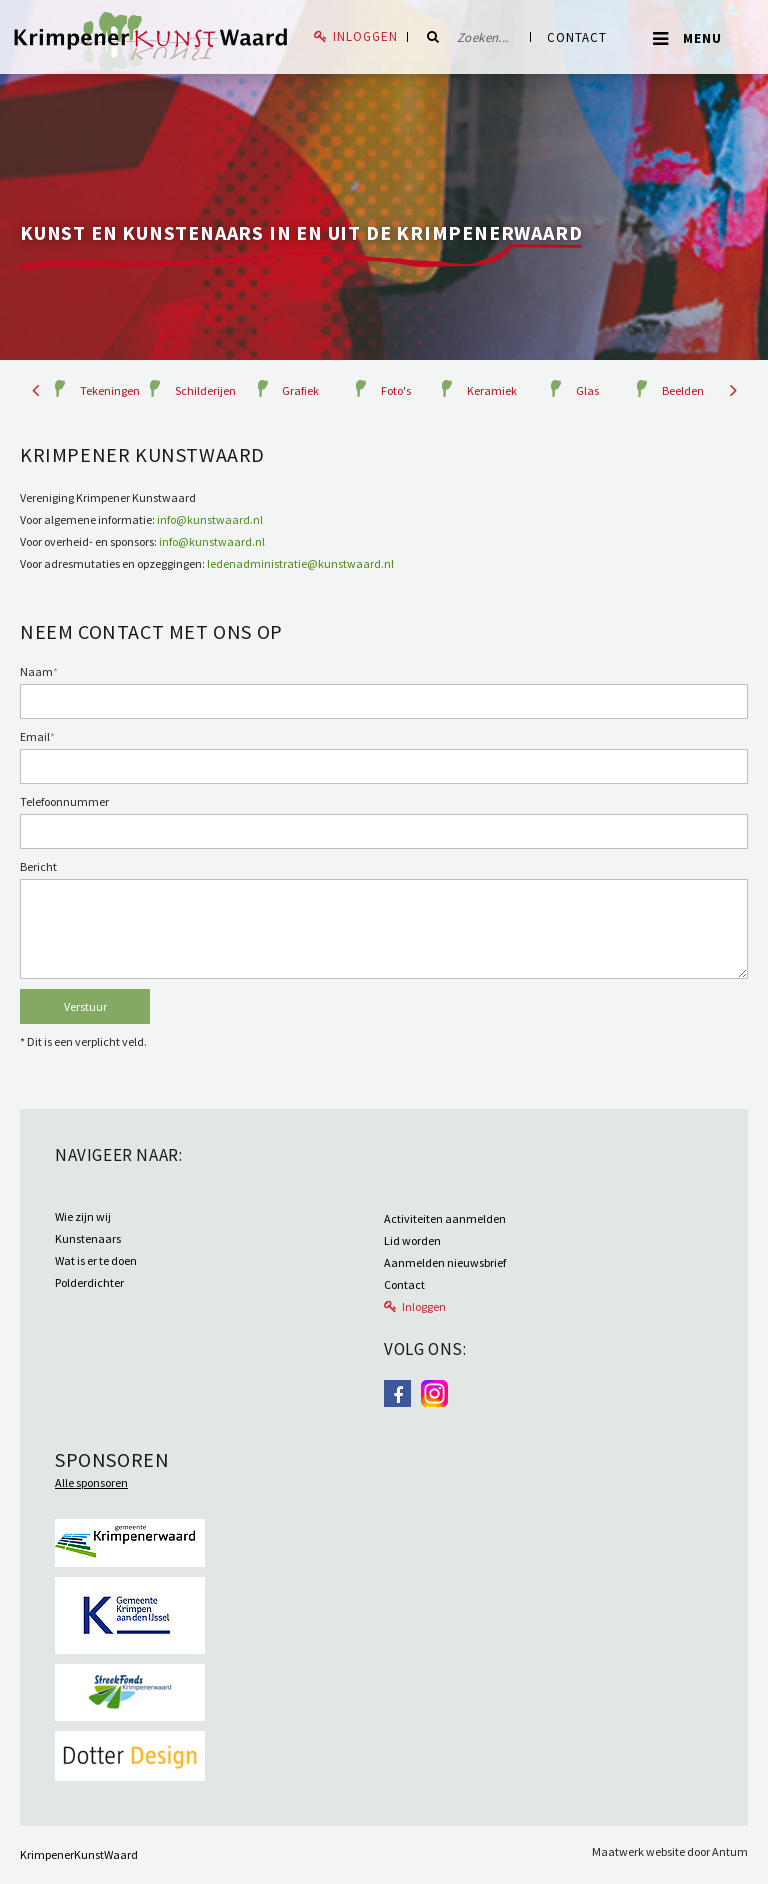 The height and width of the screenshot is (1884, 768). What do you see at coordinates (492, 390) in the screenshot?
I see `Keramiek` at bounding box center [492, 390].